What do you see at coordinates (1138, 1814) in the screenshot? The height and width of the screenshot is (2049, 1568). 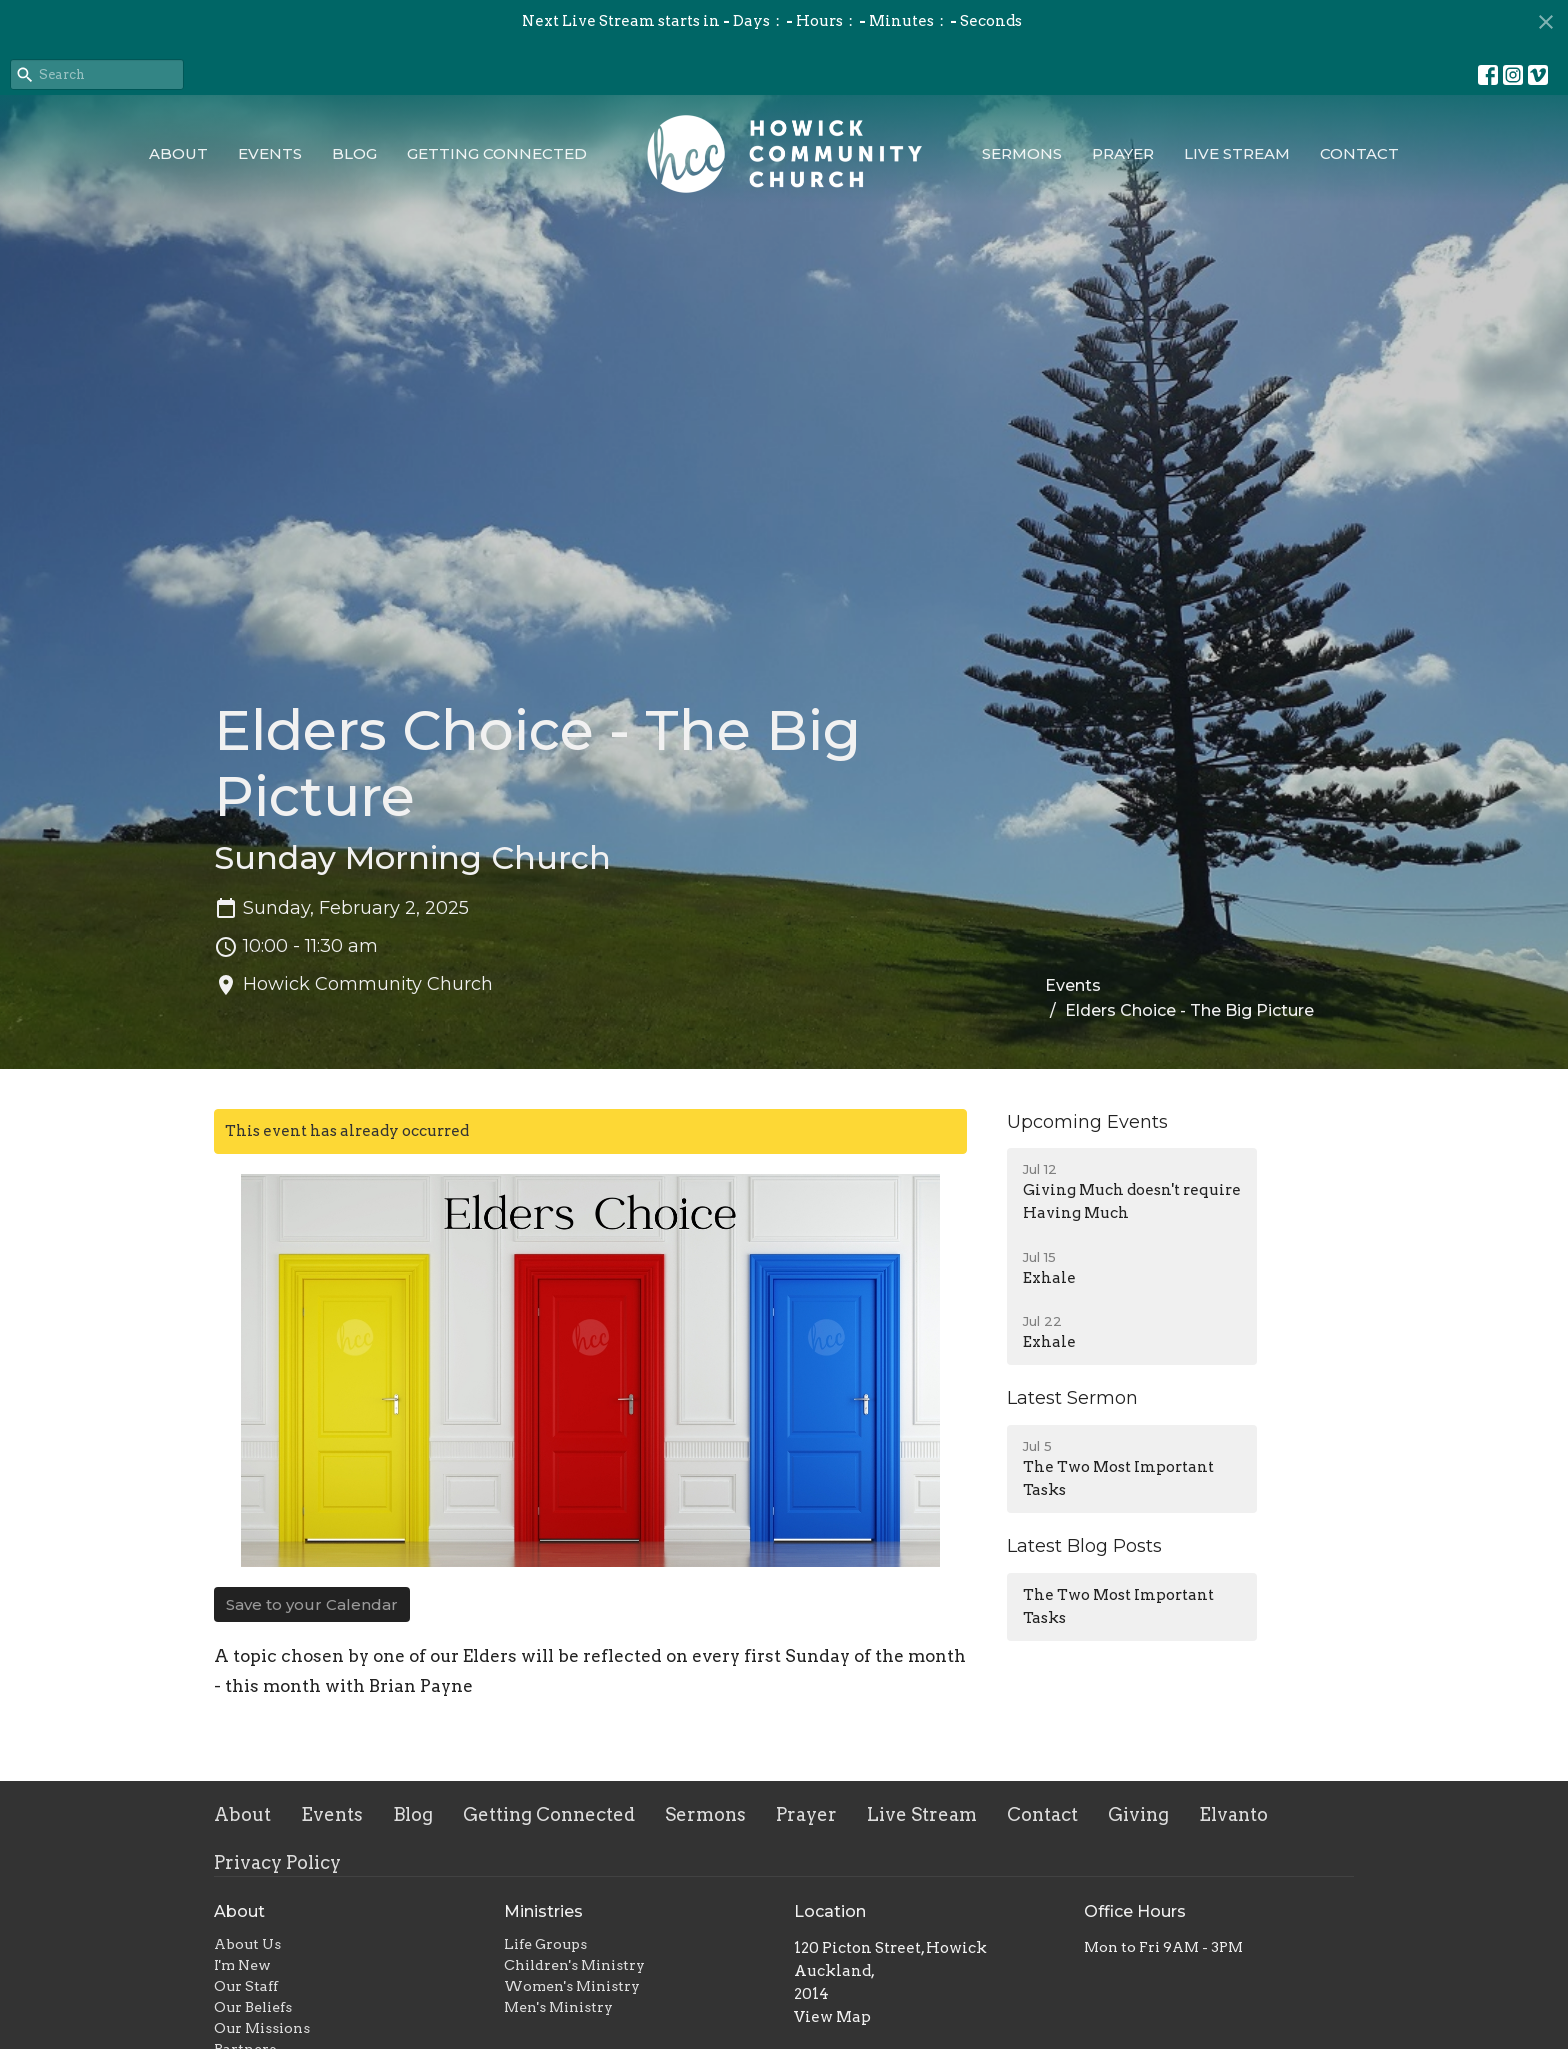 I see `Giving` at bounding box center [1138, 1814].